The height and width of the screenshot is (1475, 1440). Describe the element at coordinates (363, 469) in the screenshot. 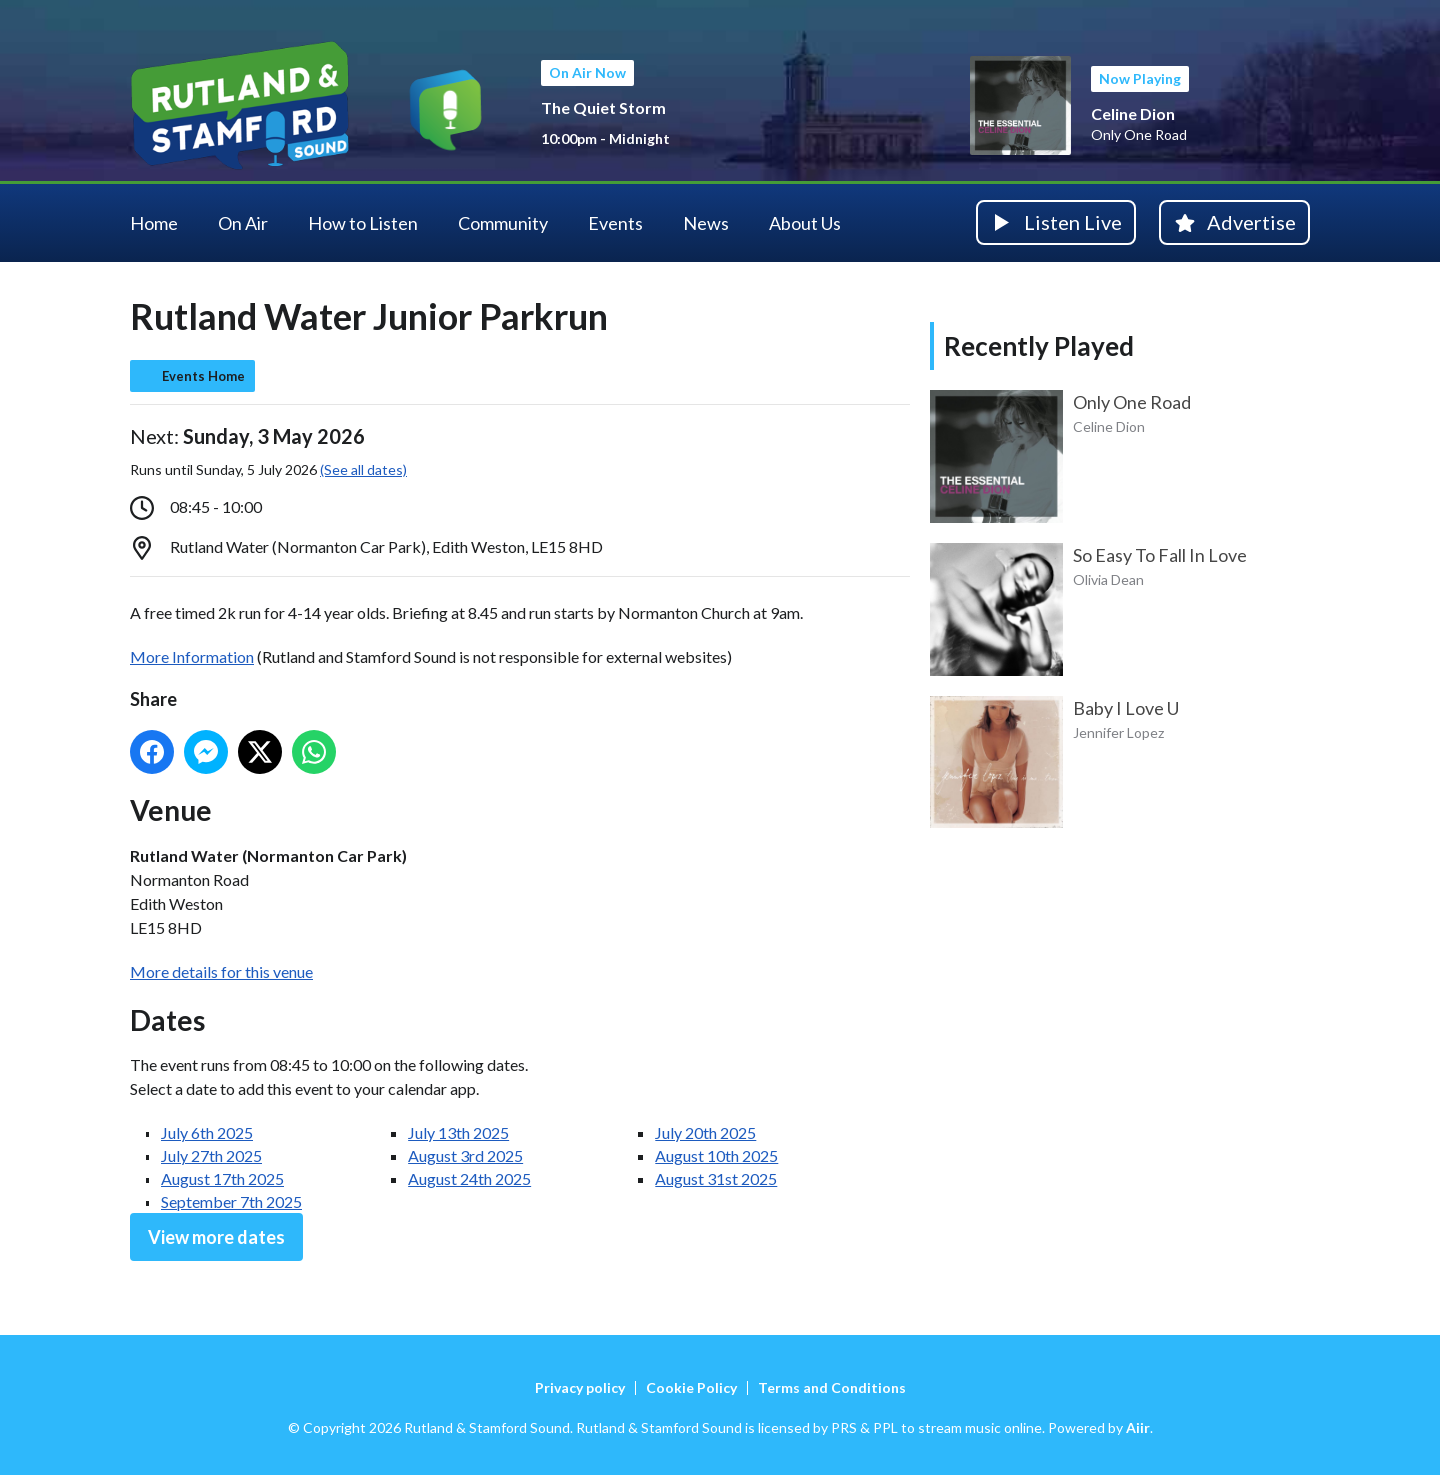

I see `(See all dates)` at that location.